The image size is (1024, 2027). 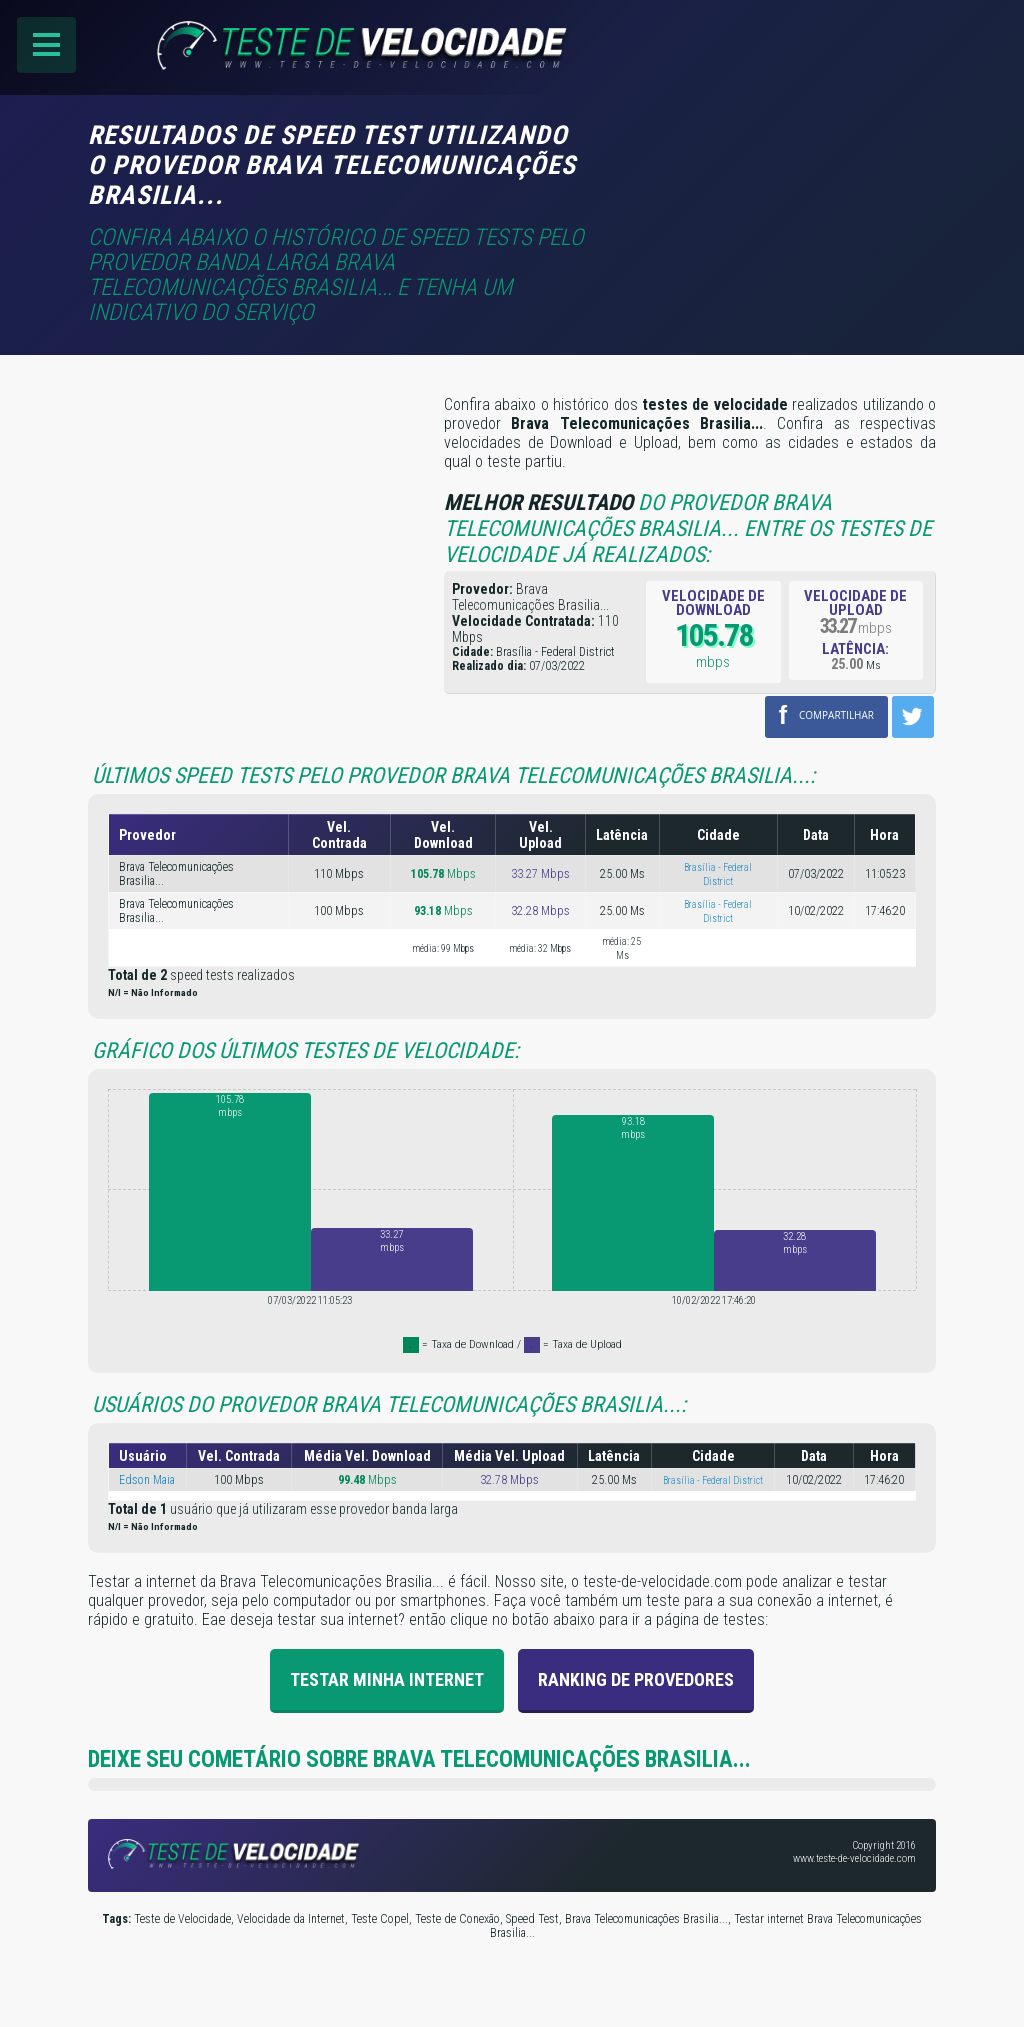 I want to click on [Advertisement], so click(x=768, y=147).